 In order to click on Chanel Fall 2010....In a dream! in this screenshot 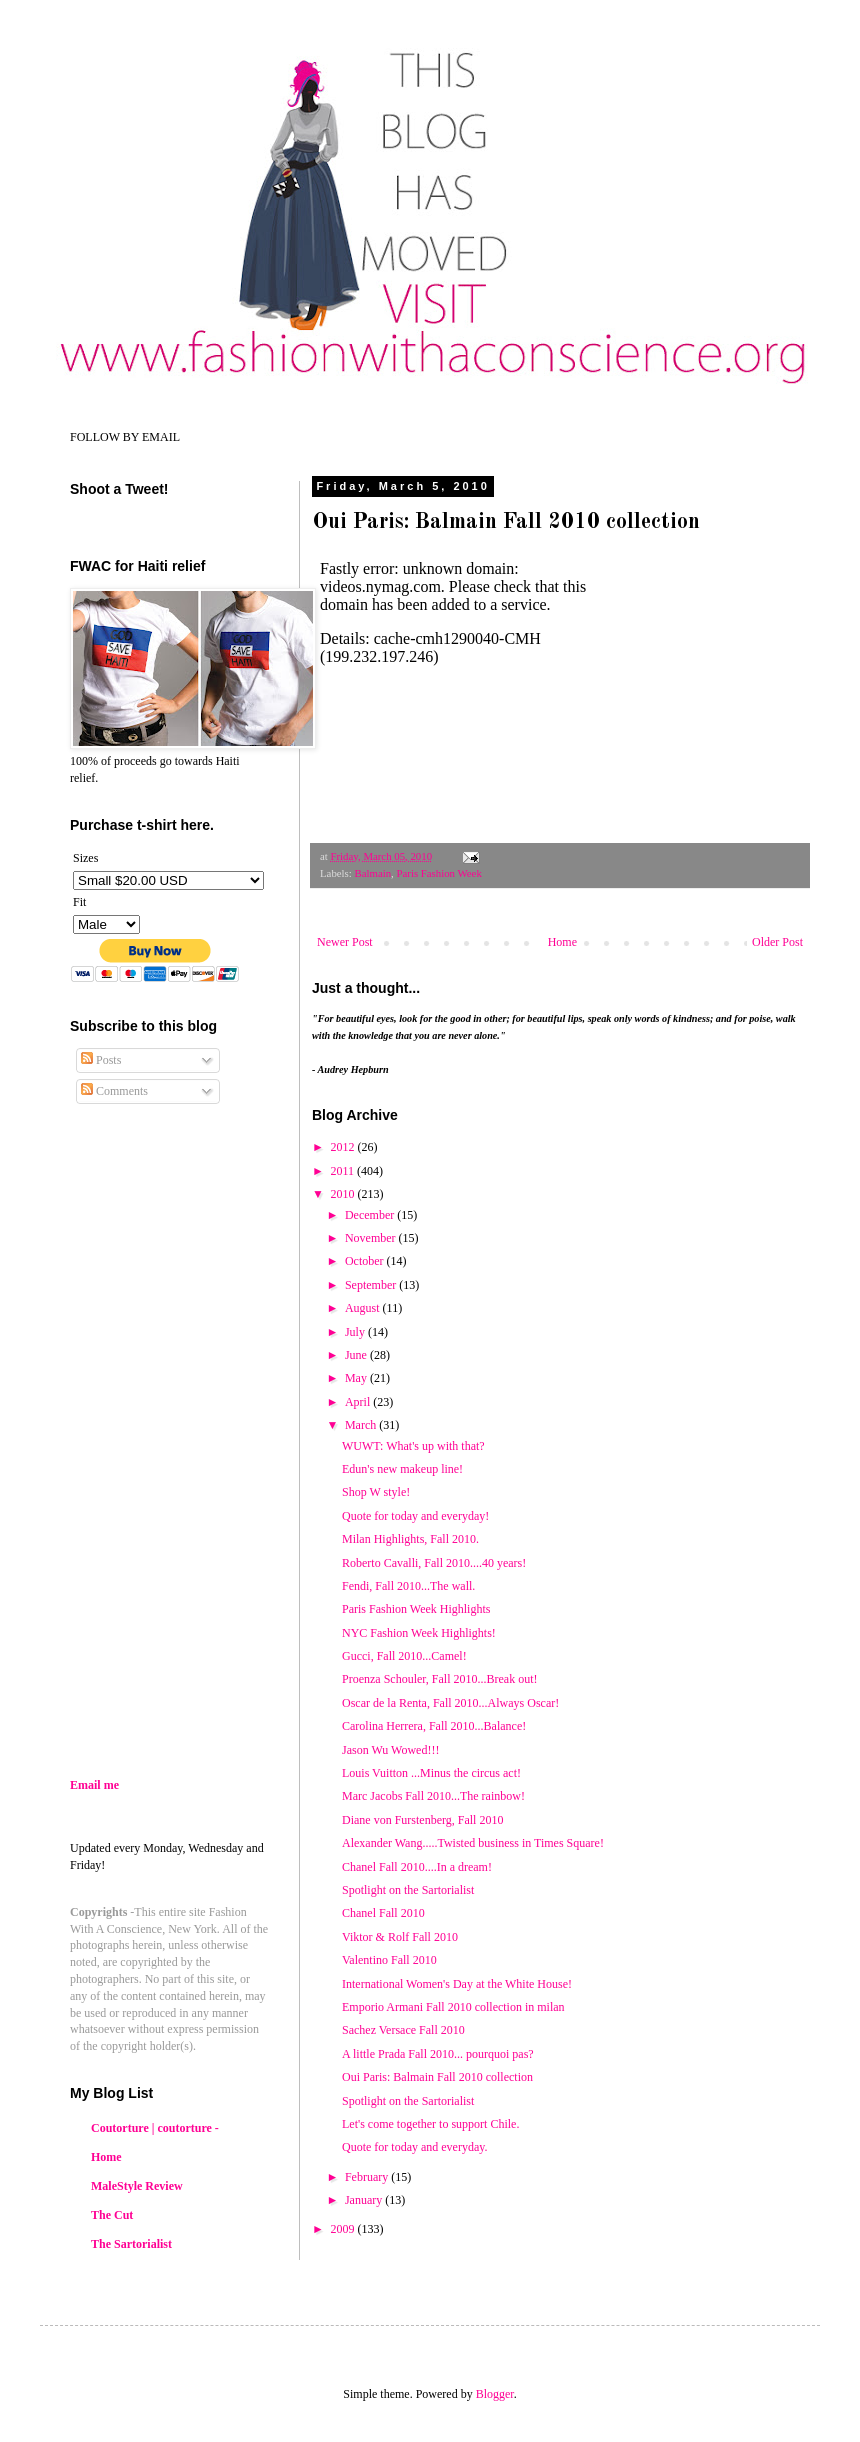, I will do `click(417, 1867)`.